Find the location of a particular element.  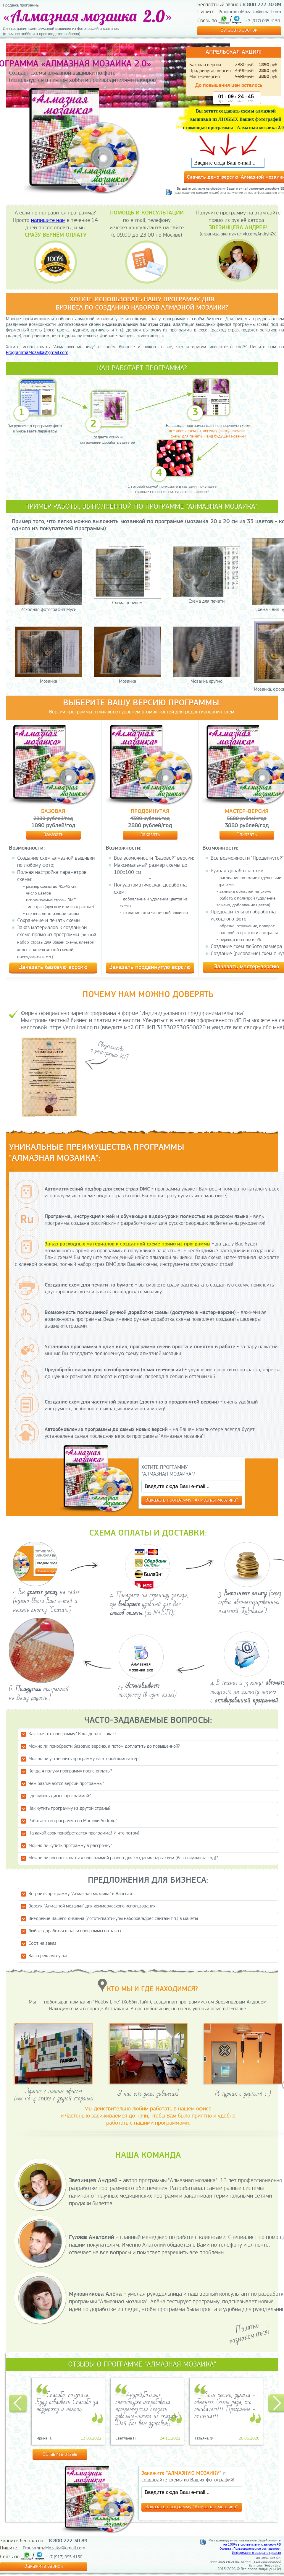

Пользовательское соглашение is located at coordinates (256, 2549).